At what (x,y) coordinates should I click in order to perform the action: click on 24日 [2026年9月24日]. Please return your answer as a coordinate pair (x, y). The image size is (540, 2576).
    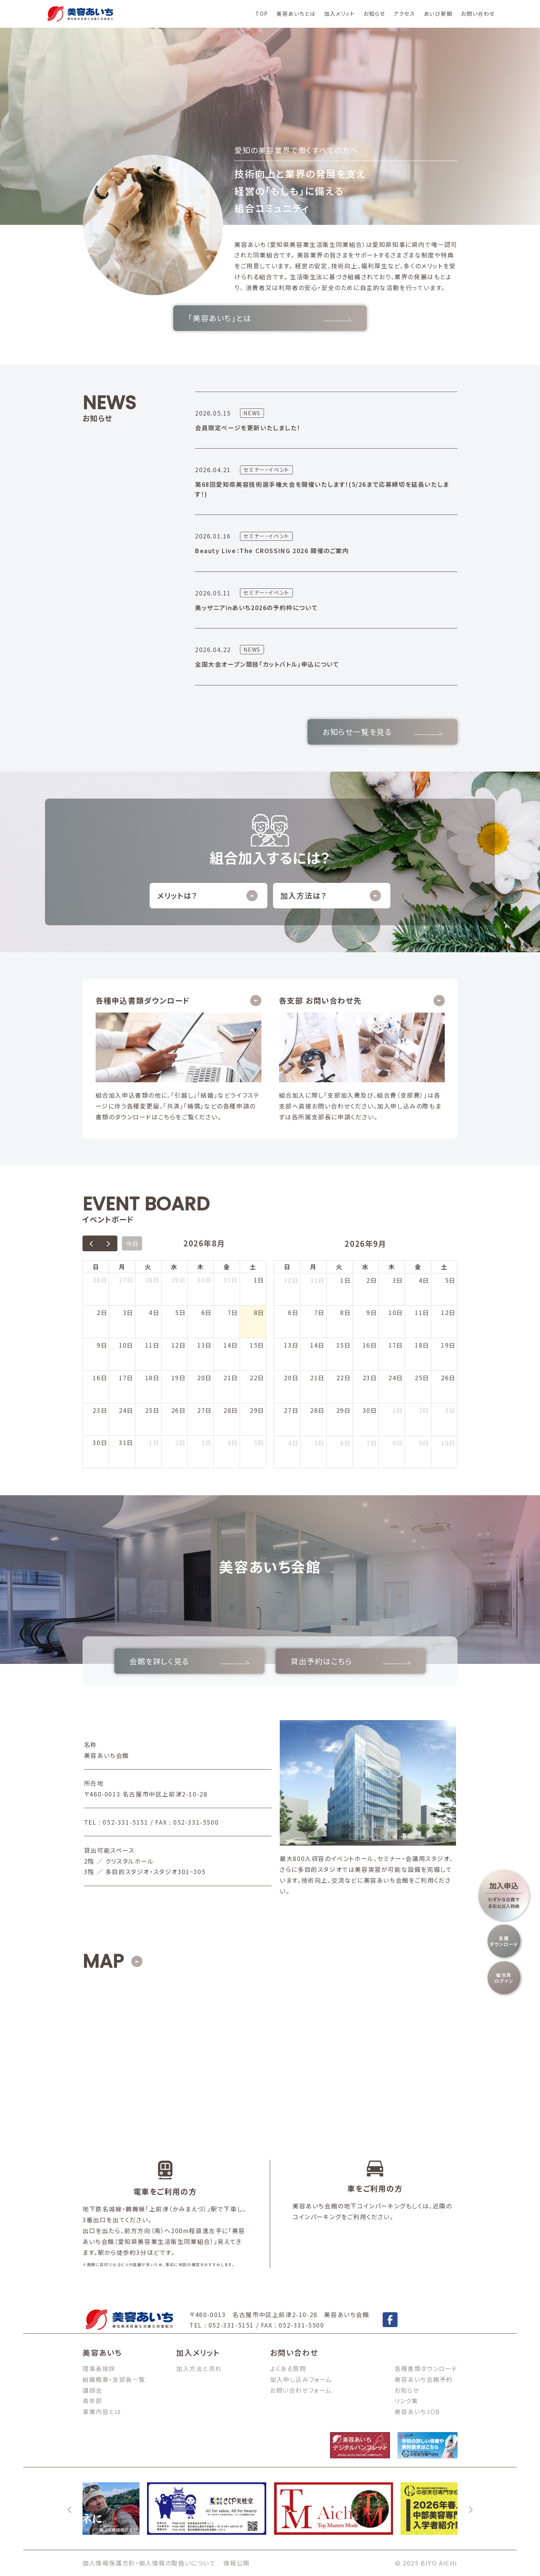
    Looking at the image, I should click on (395, 1377).